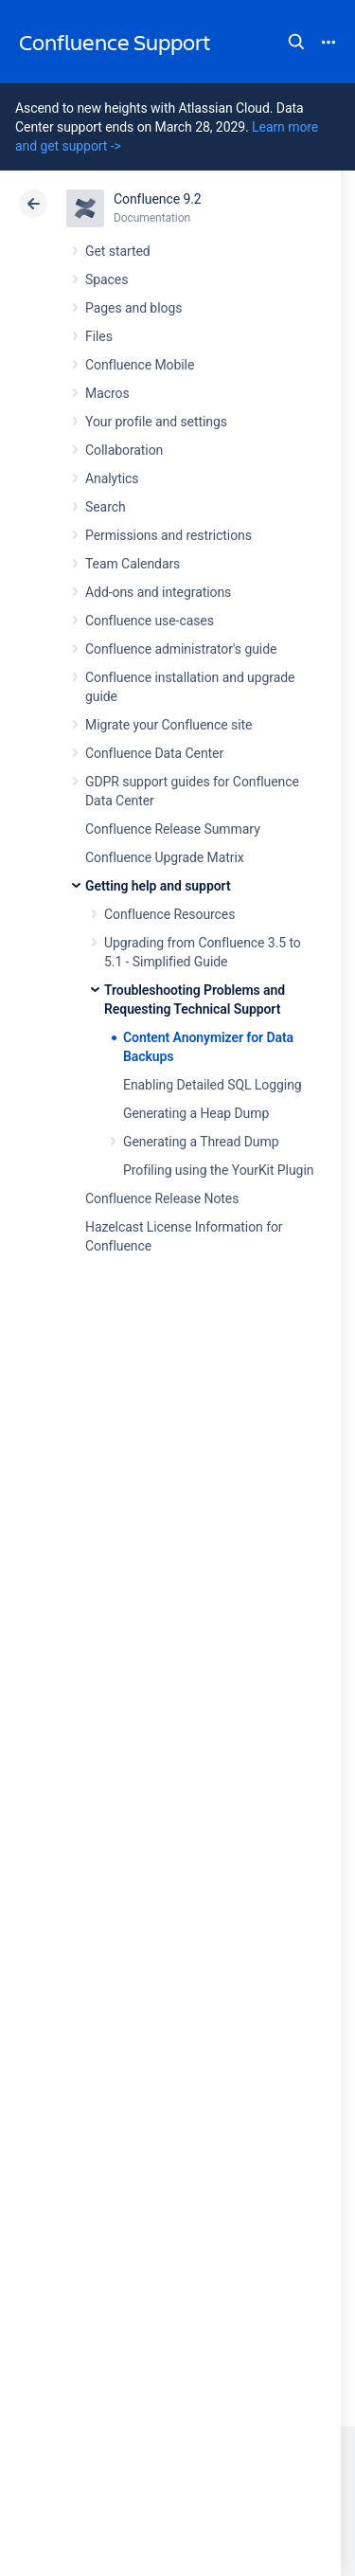 The width and height of the screenshot is (355, 2576). Describe the element at coordinates (139, 364) in the screenshot. I see `Confluence Mobile` at that location.